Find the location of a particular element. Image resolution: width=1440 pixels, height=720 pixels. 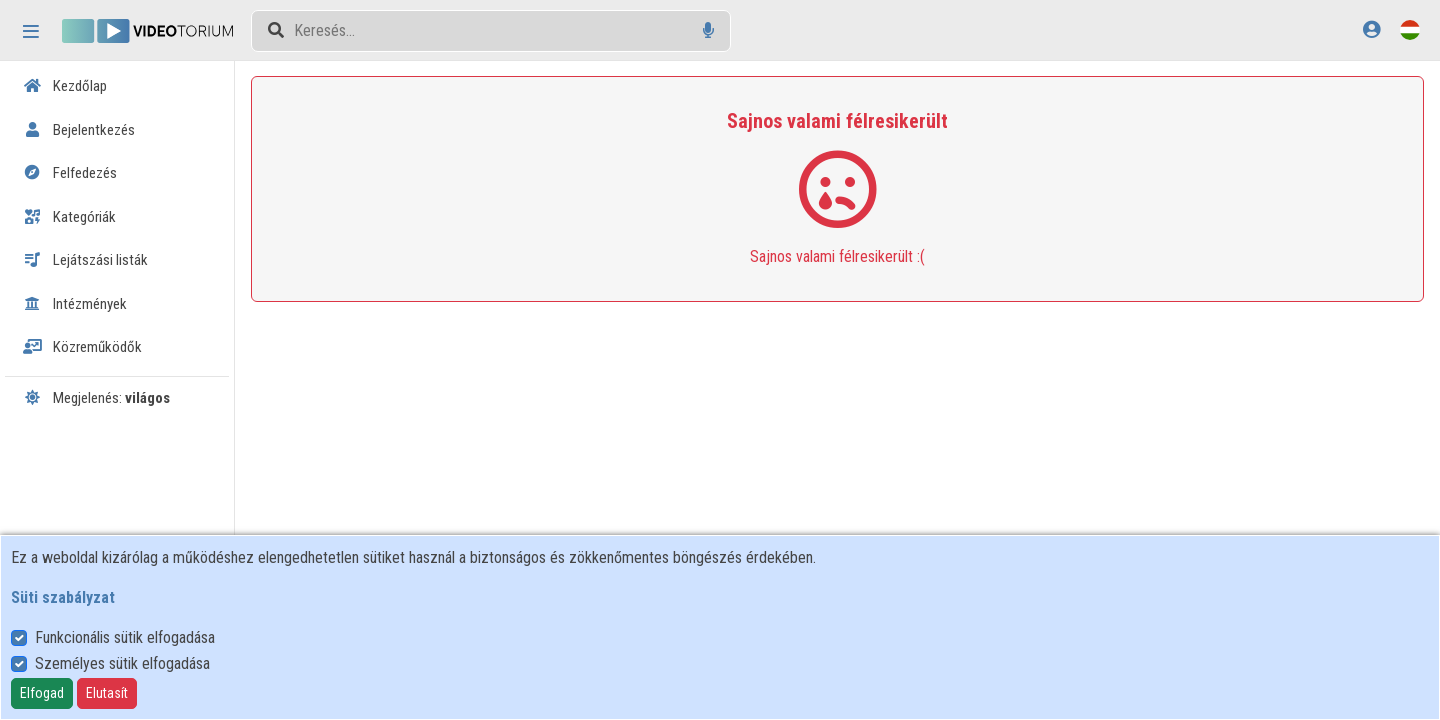

Intézmények is located at coordinates (75, 304).